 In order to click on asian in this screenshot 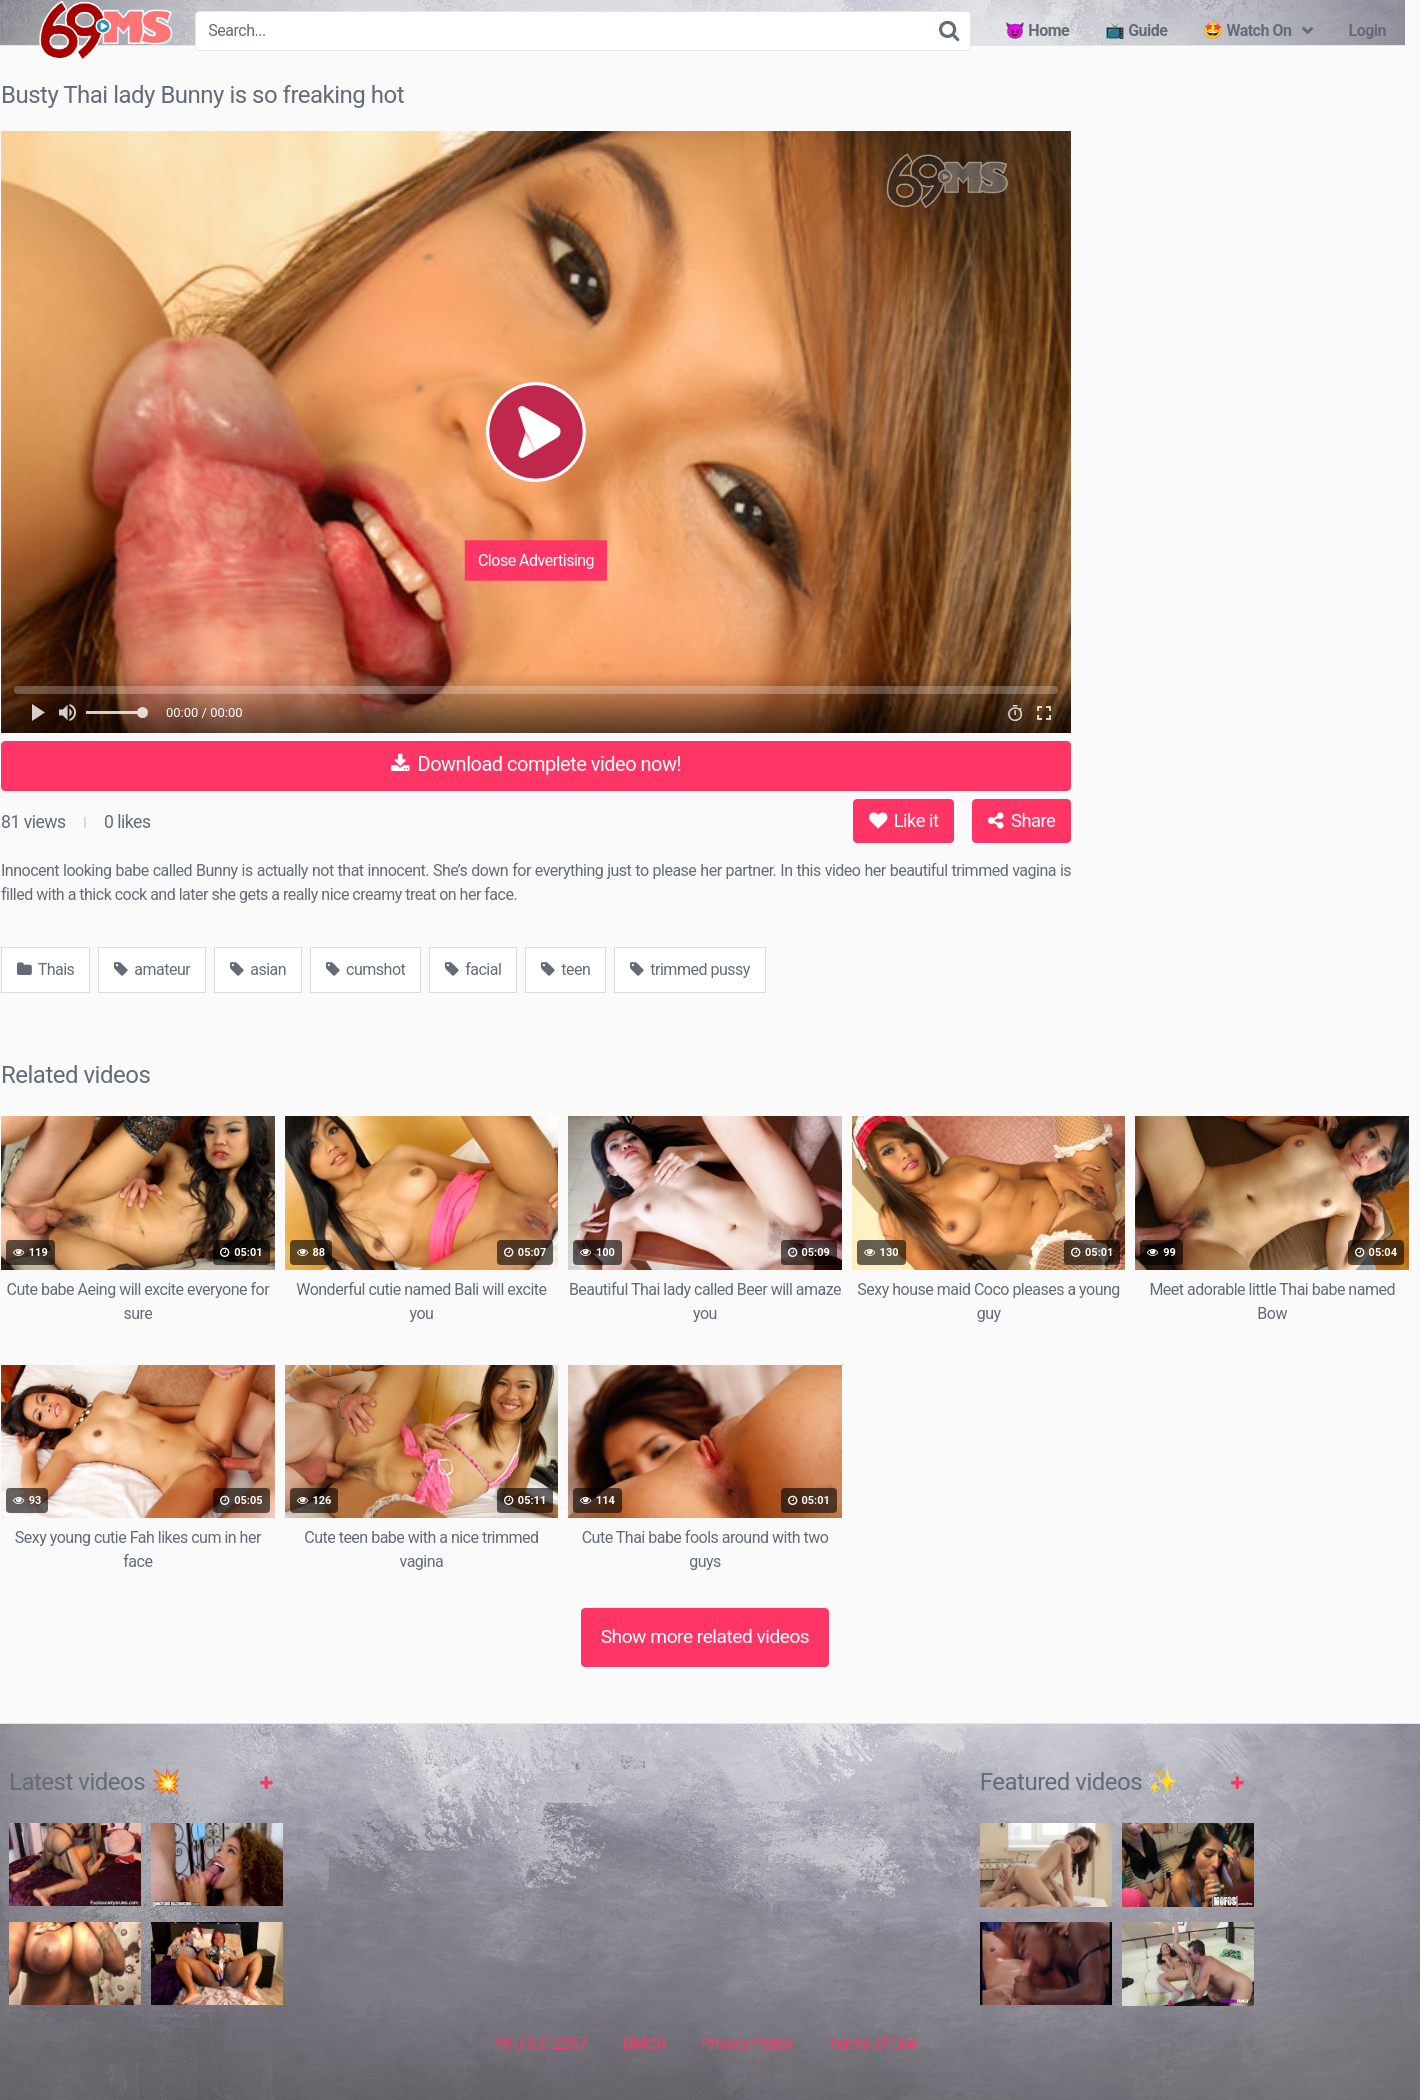, I will do `click(258, 969)`.